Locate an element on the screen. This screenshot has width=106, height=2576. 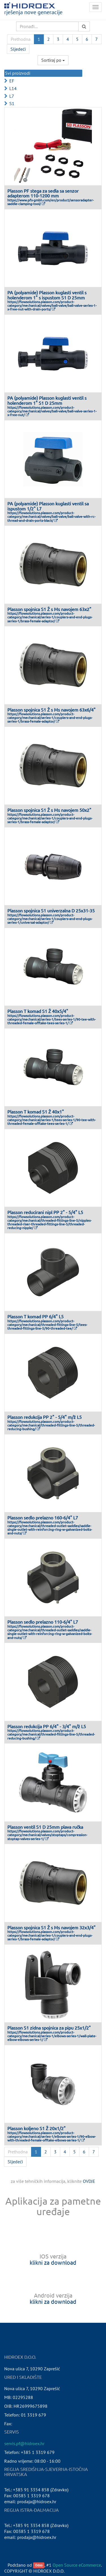
Plasson S1 zidna spojnica za pipu 25x1/2" is located at coordinates (49, 2027).